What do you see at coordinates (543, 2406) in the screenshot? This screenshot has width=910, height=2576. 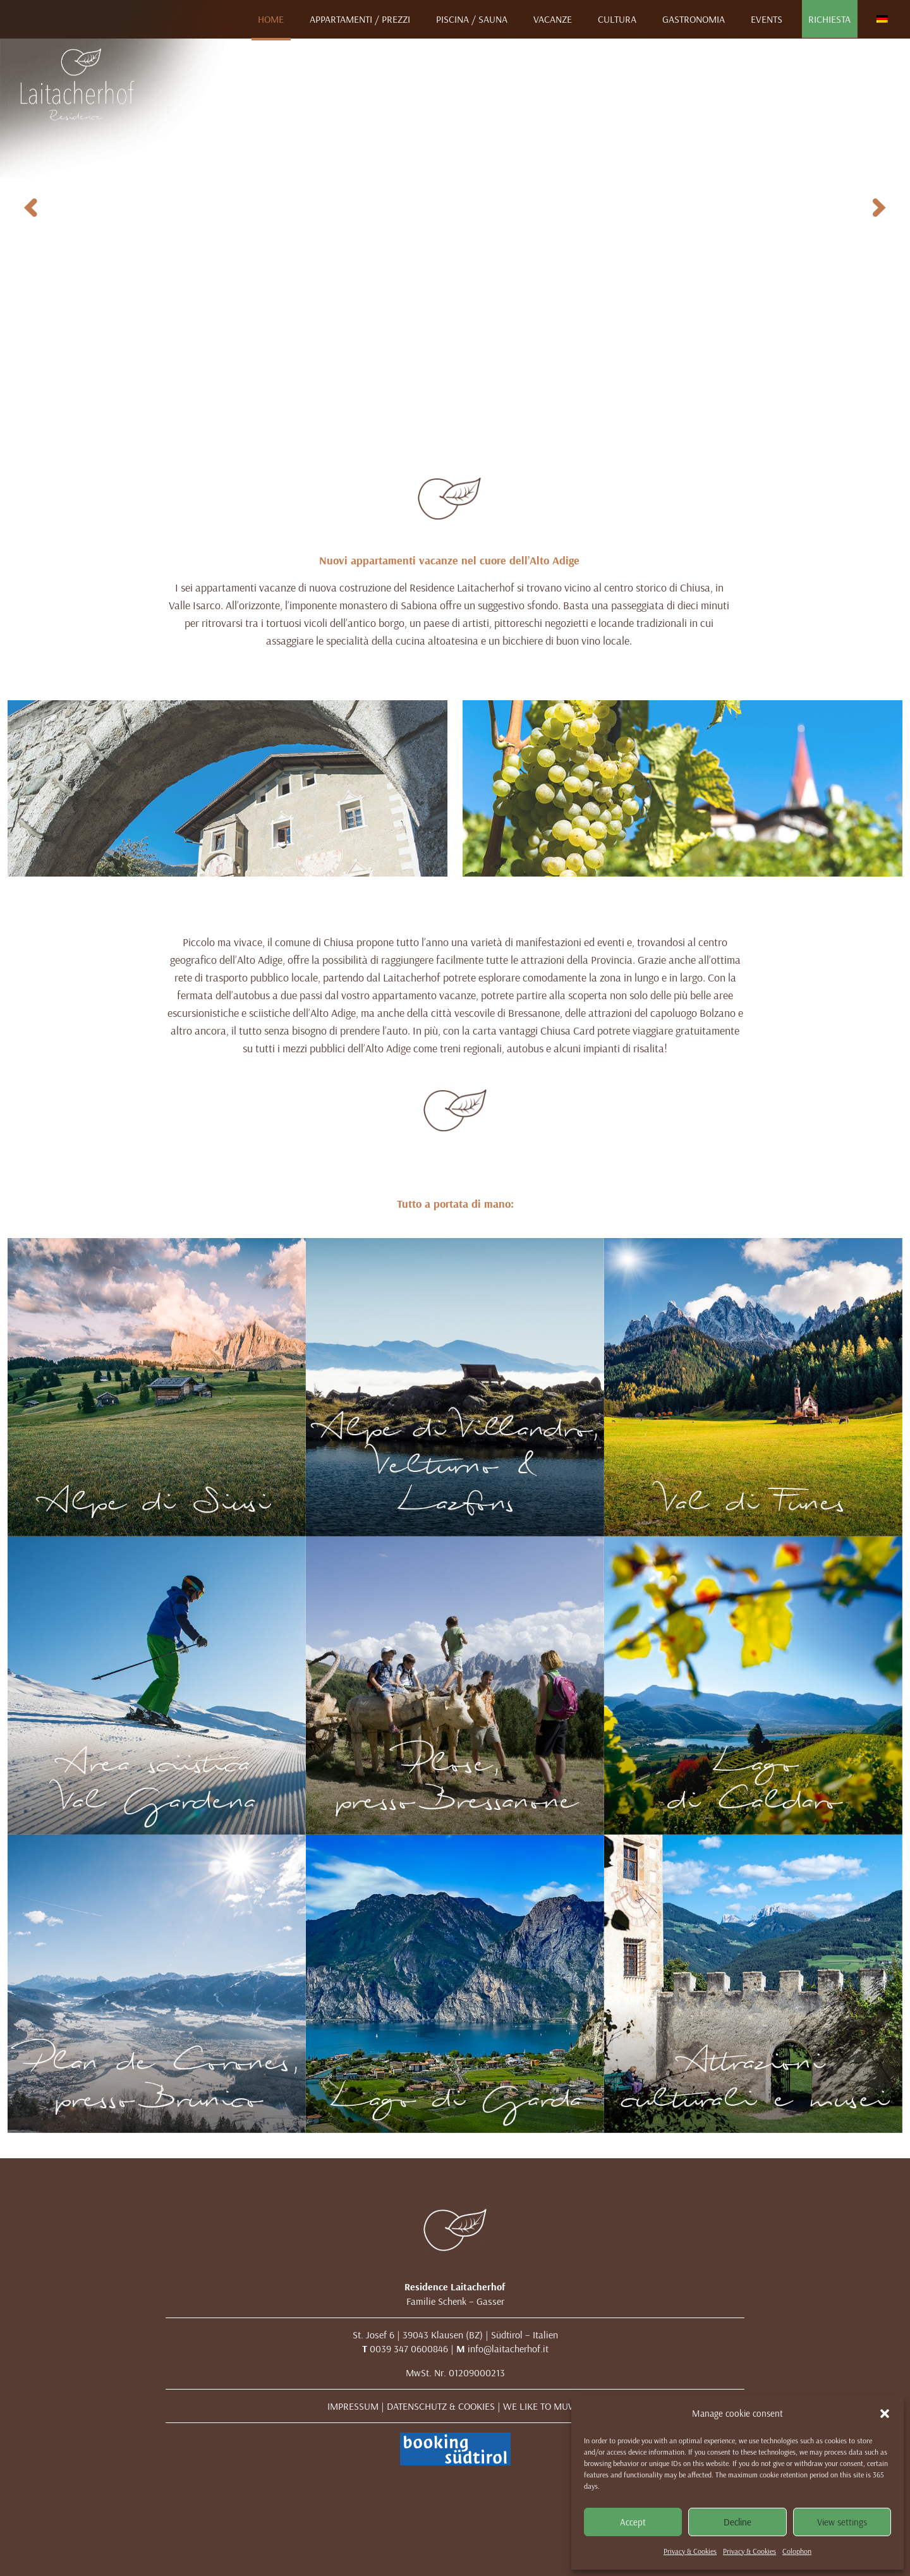 I see `WE LIKE TO MUWit` at bounding box center [543, 2406].